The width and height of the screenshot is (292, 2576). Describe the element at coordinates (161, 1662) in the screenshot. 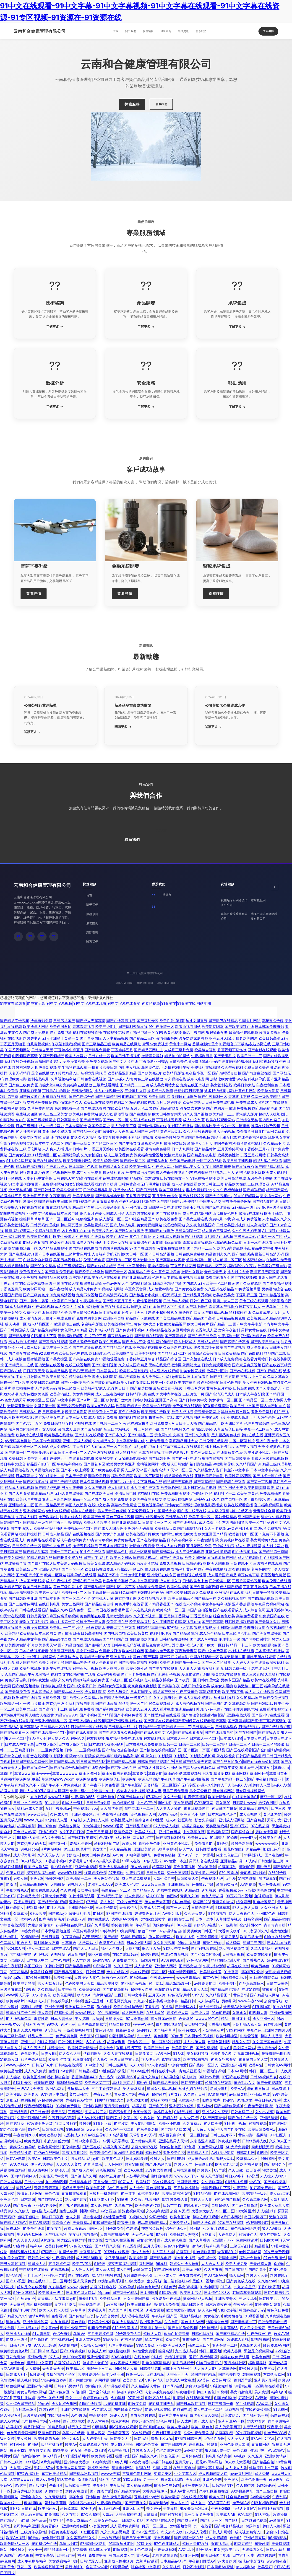

I see `福利社欧美在线` at that location.